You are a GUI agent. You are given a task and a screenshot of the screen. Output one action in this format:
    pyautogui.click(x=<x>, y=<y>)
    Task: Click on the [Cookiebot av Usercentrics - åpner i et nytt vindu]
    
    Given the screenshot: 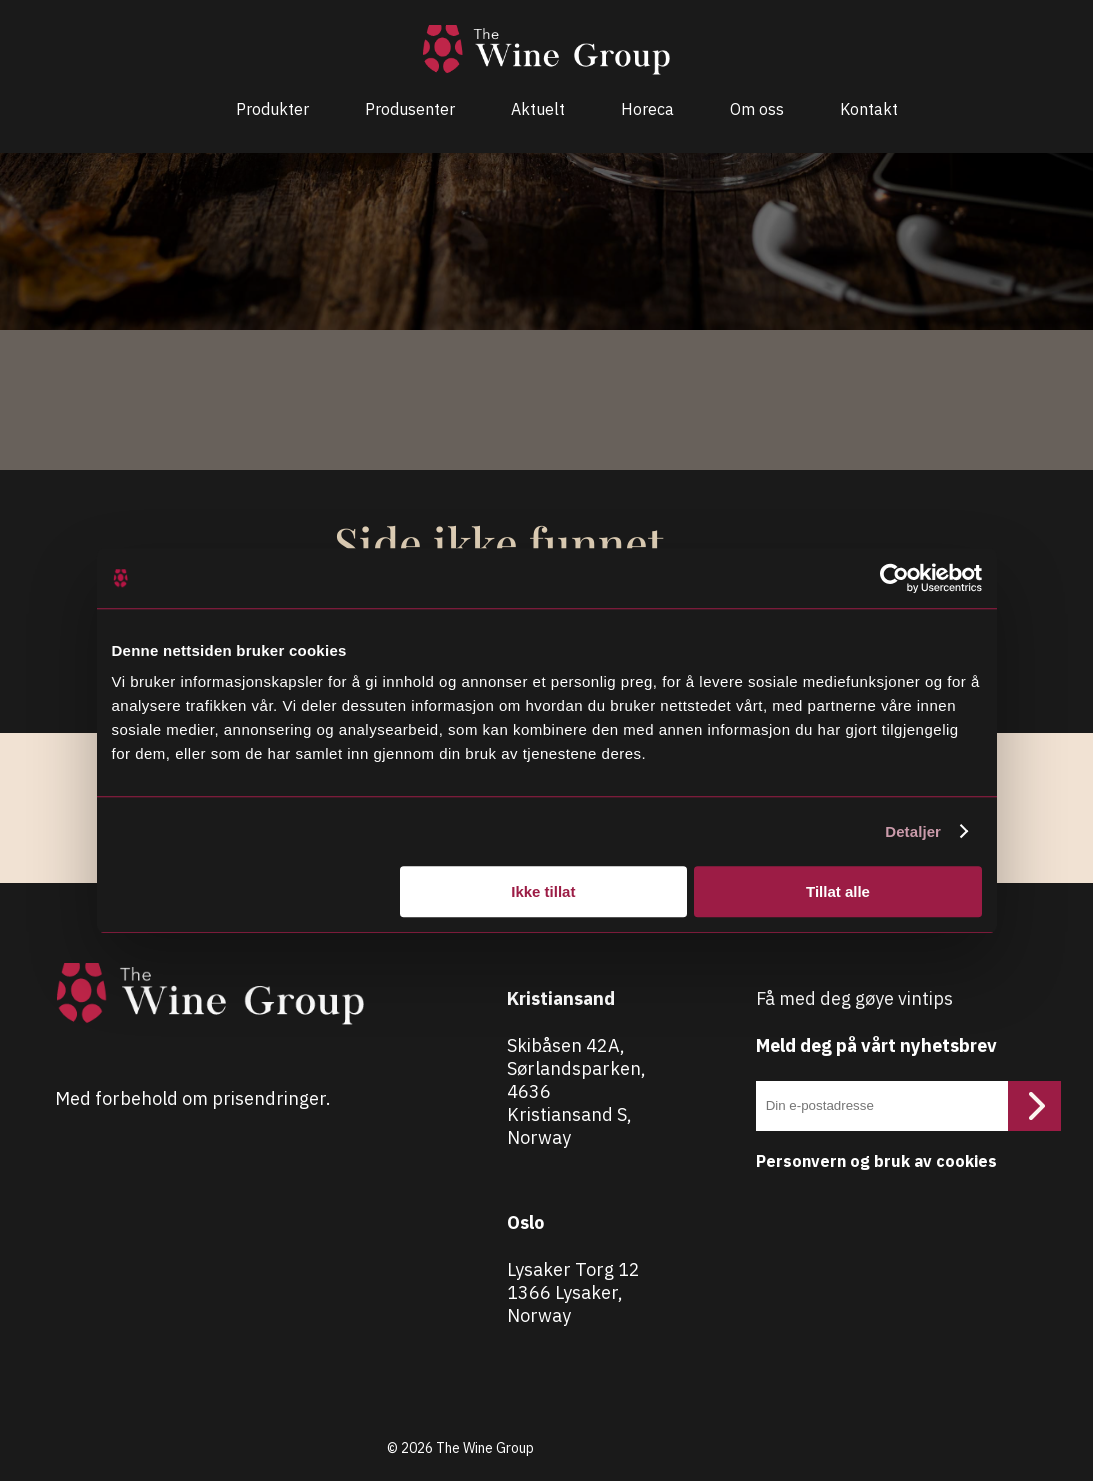 What is the action you would take?
    pyautogui.click(x=894, y=578)
    